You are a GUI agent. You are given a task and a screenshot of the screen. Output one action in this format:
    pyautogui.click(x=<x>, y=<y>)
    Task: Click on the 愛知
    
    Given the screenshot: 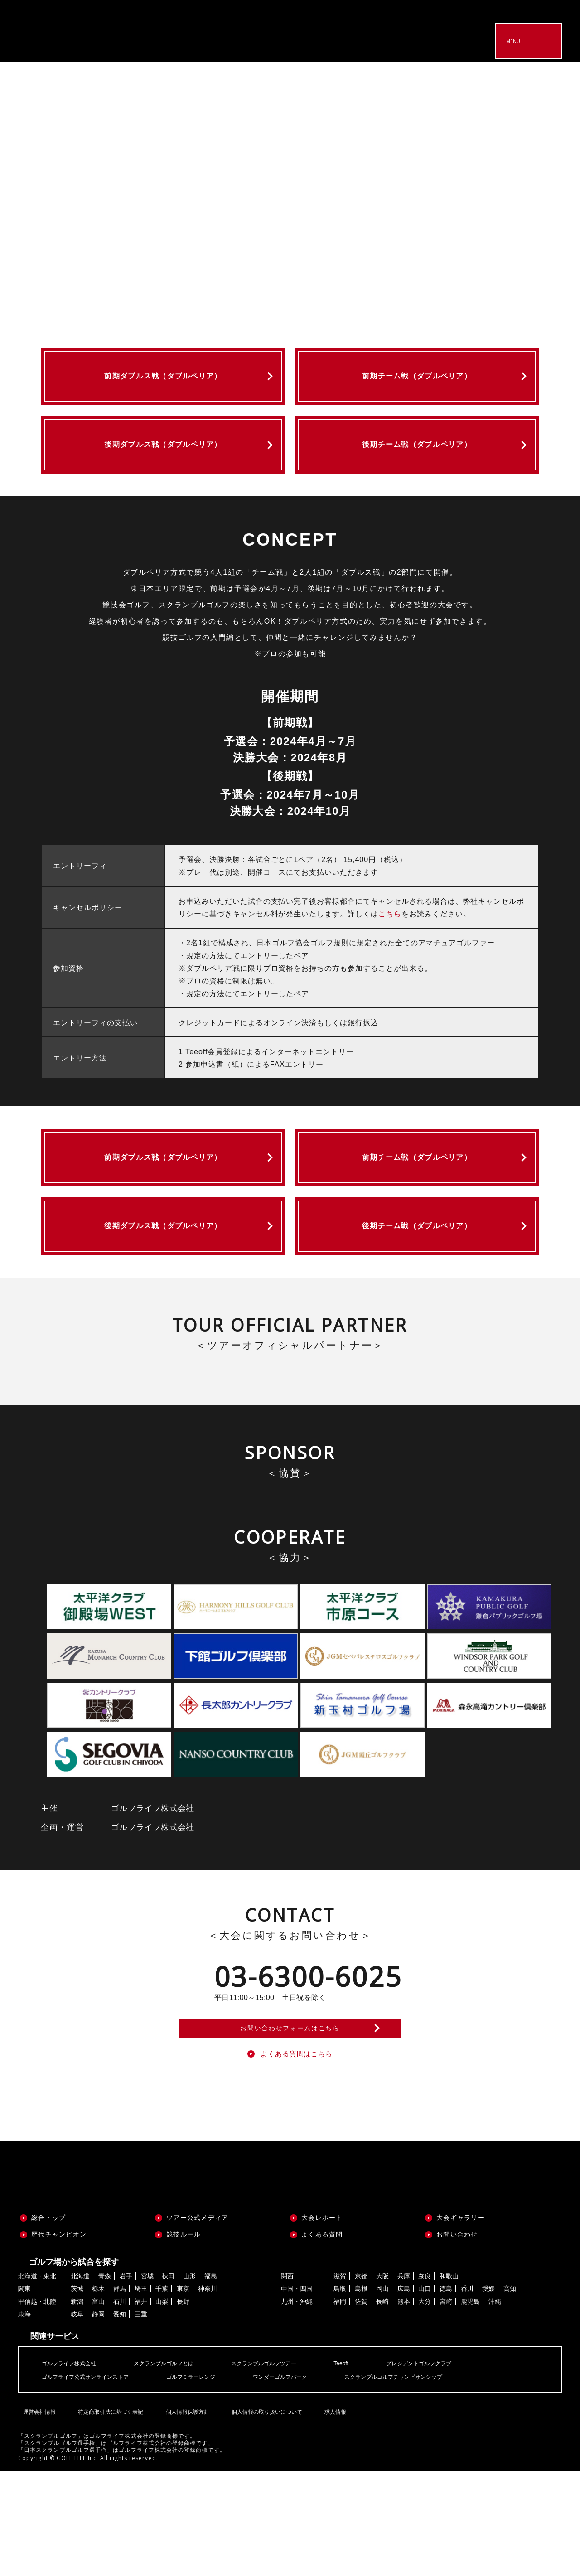 What is the action you would take?
    pyautogui.click(x=119, y=2419)
    